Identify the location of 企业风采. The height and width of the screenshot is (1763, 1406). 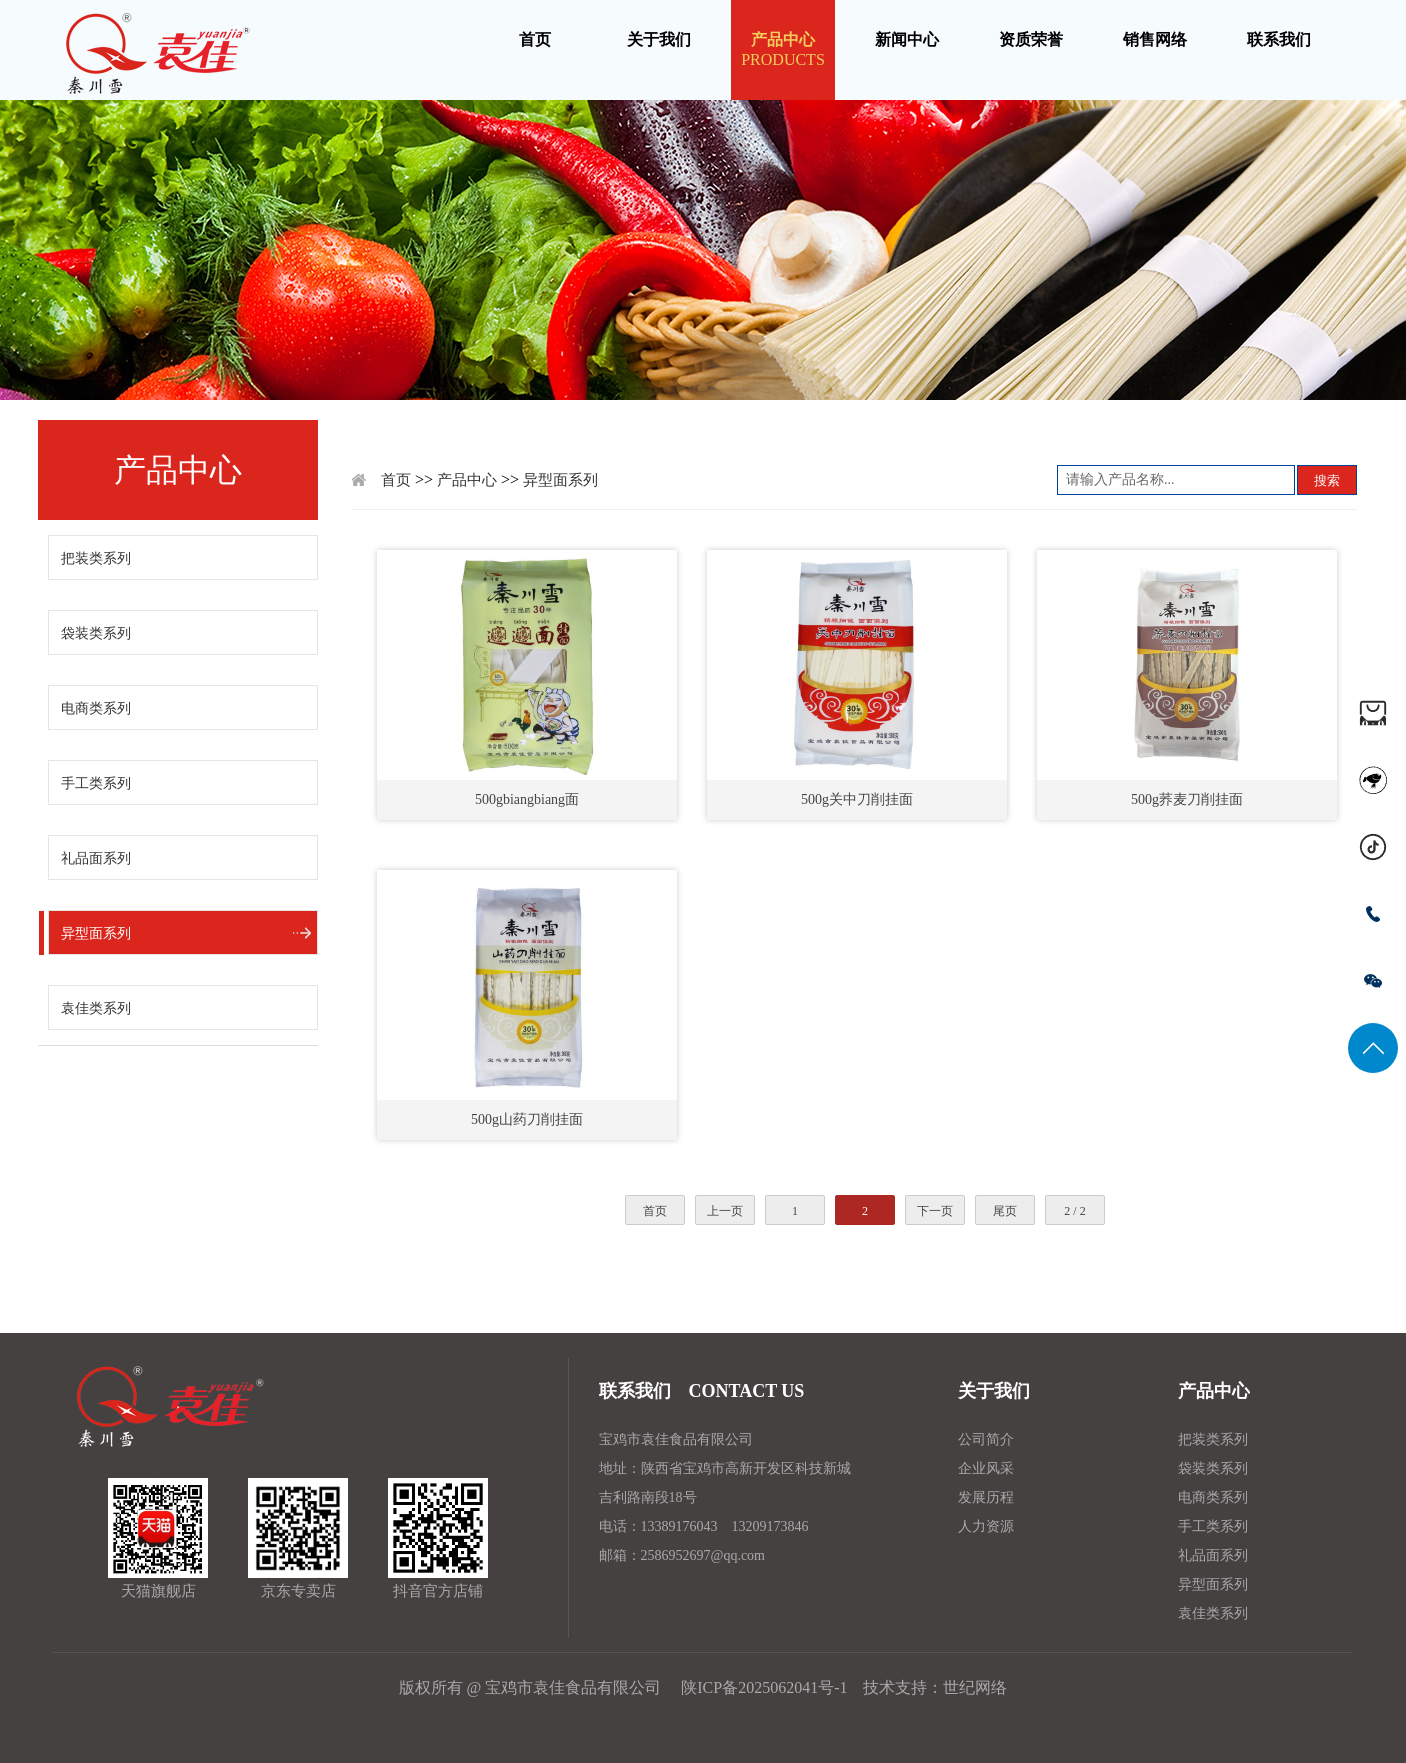
(986, 1468).